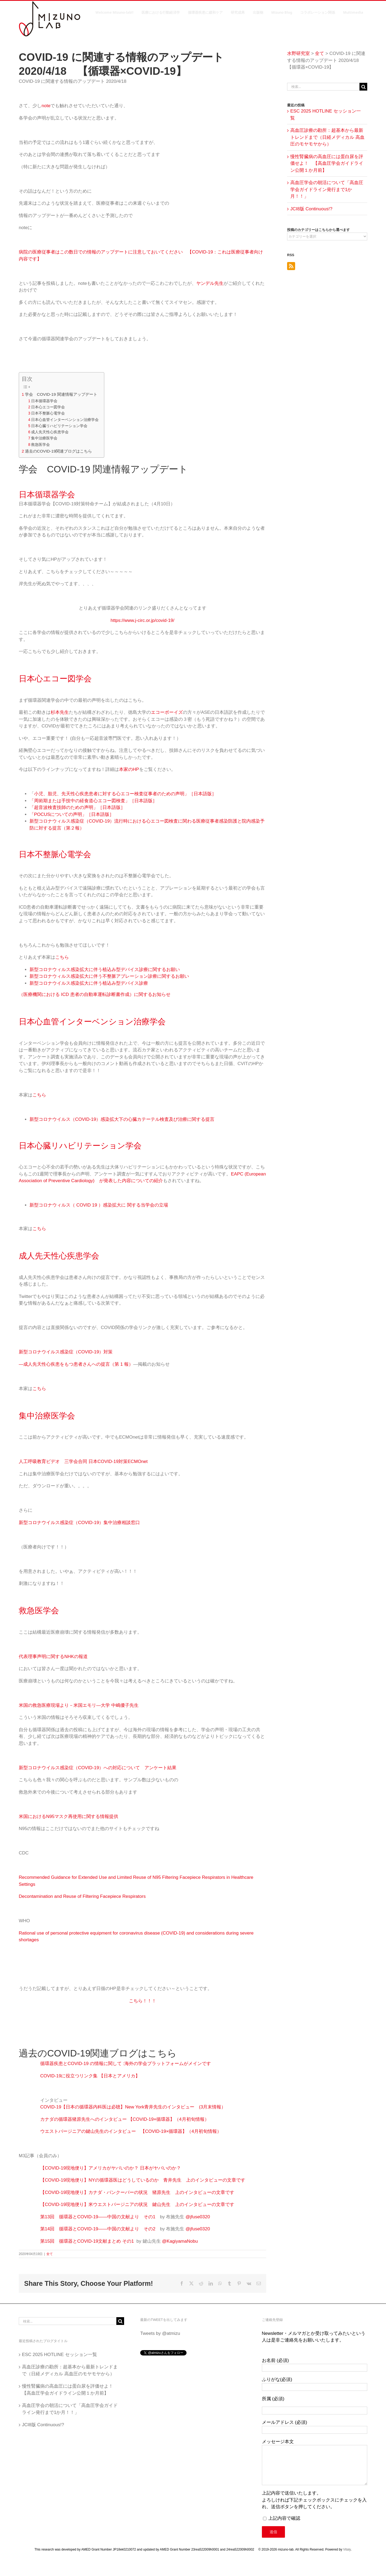 The height and width of the screenshot is (2576, 386). I want to click on 【COVID-19現地便り】アメリカがヤバいのか？ 日本がヤバいのか？, so click(110, 2168).